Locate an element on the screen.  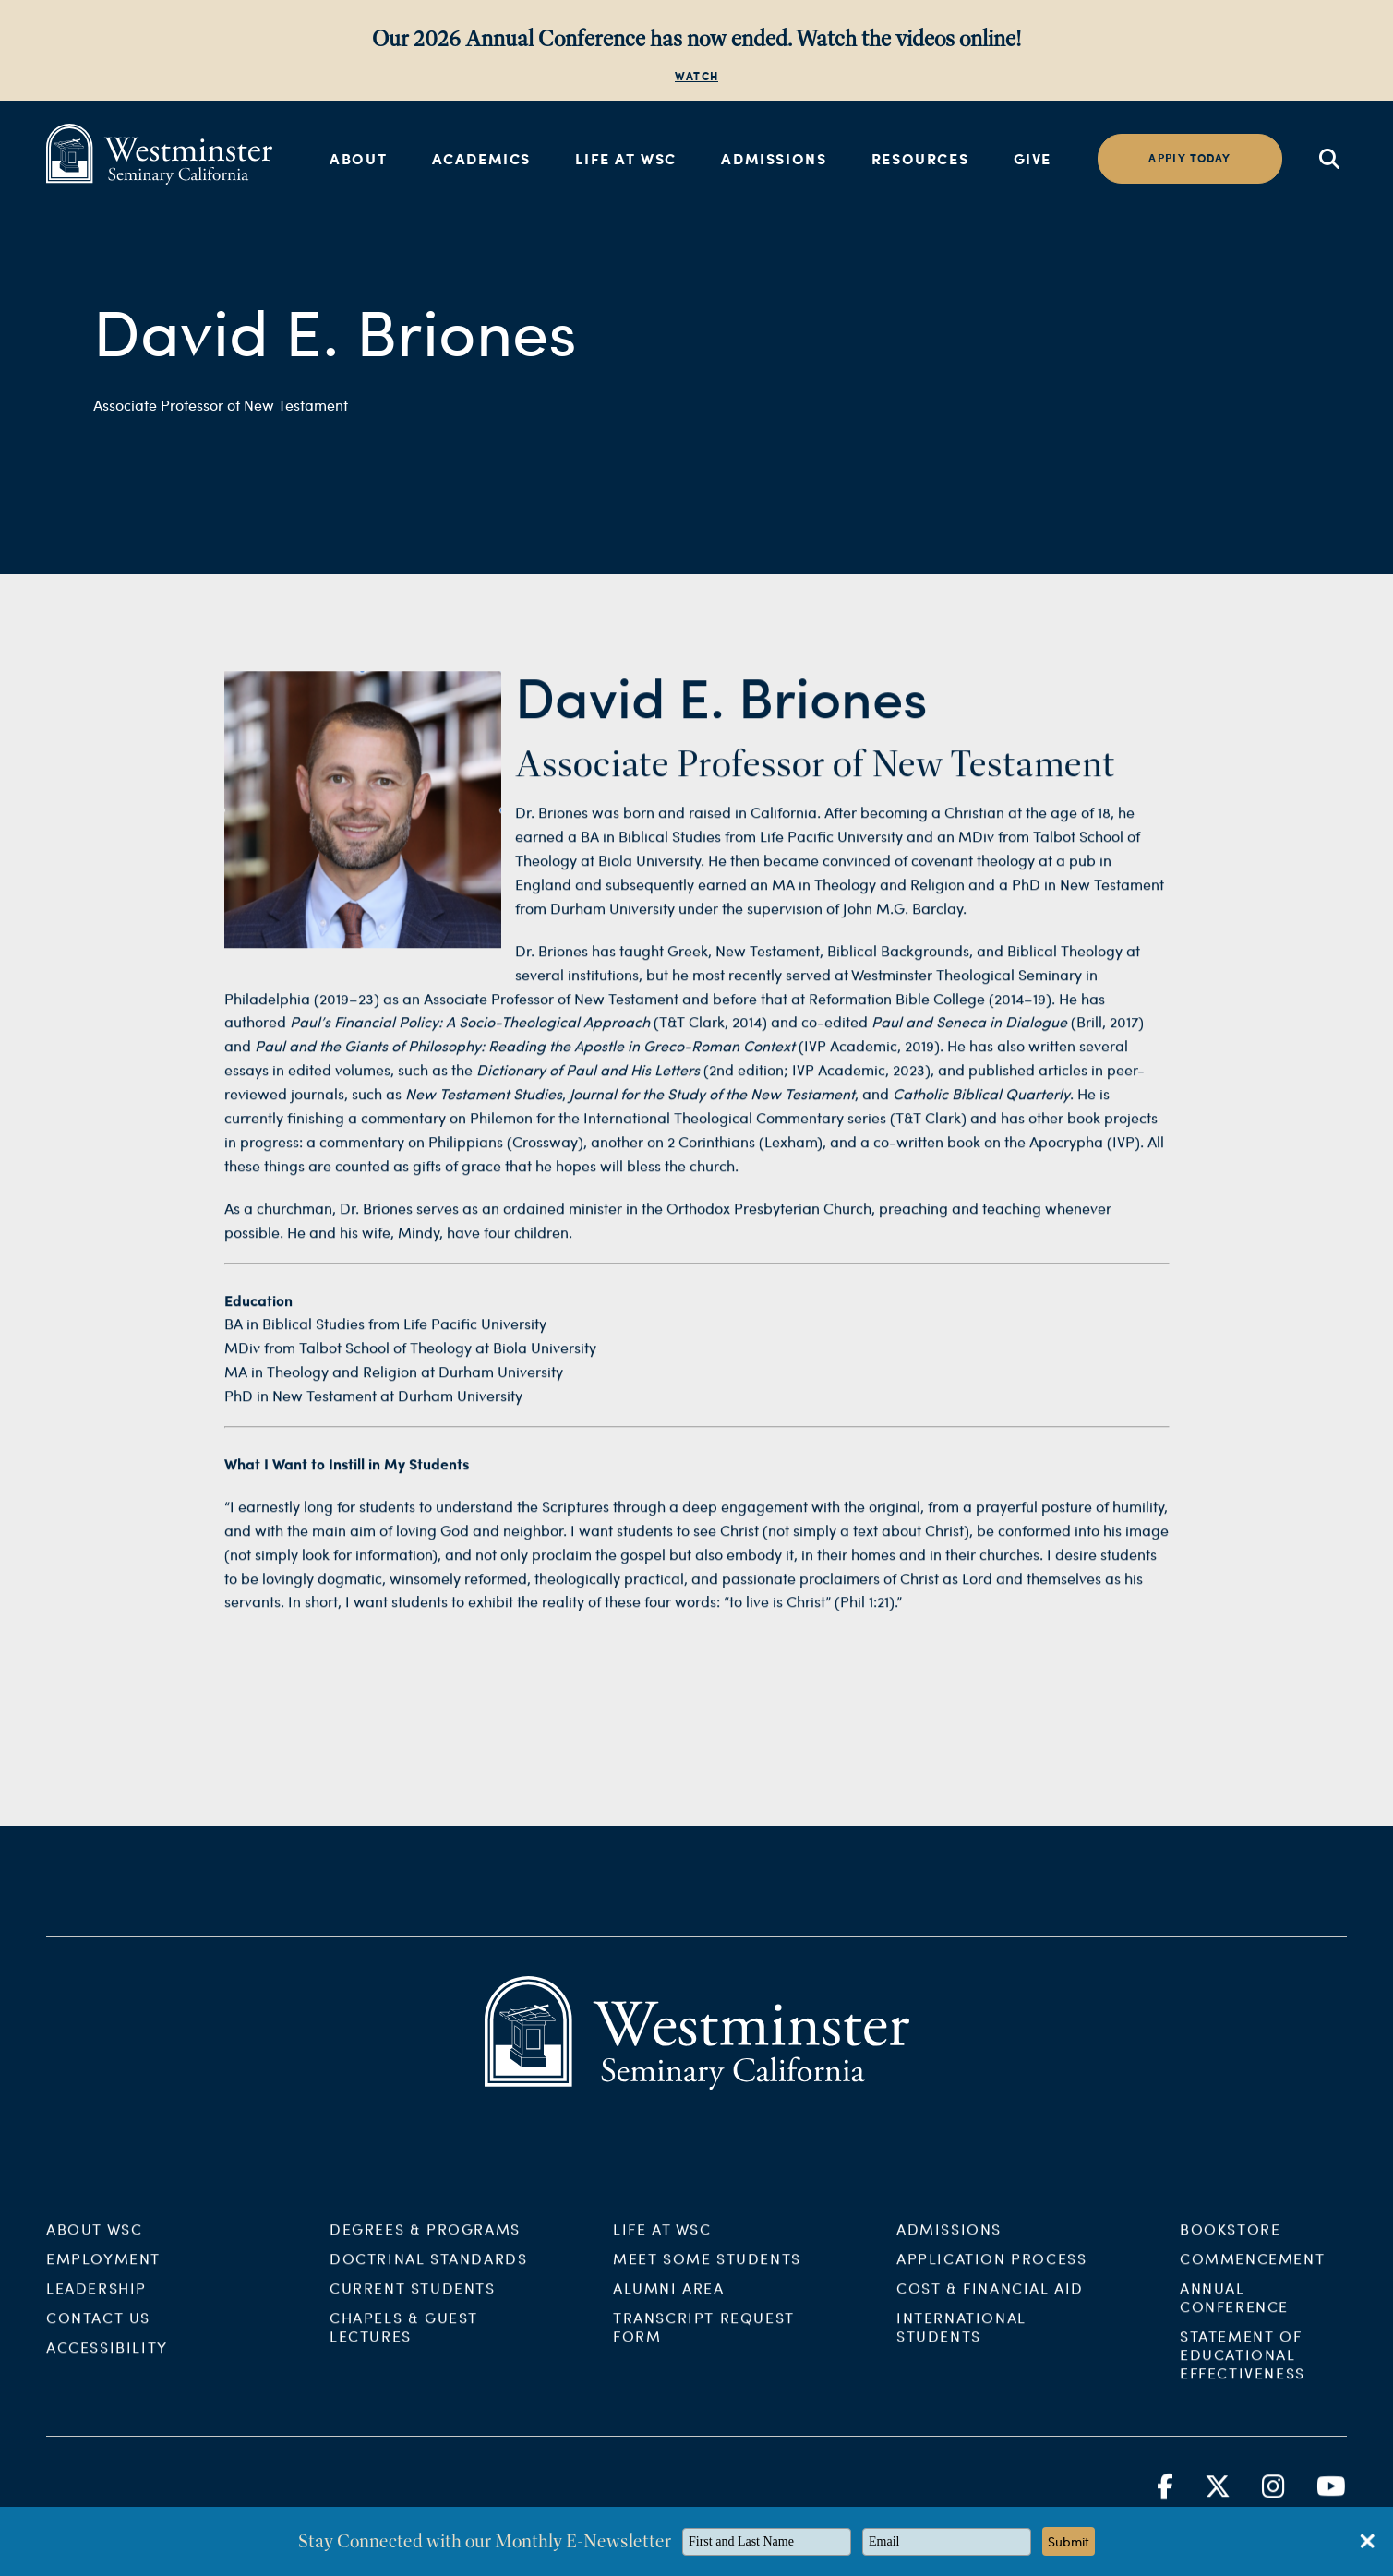
Resources is located at coordinates (919, 158).